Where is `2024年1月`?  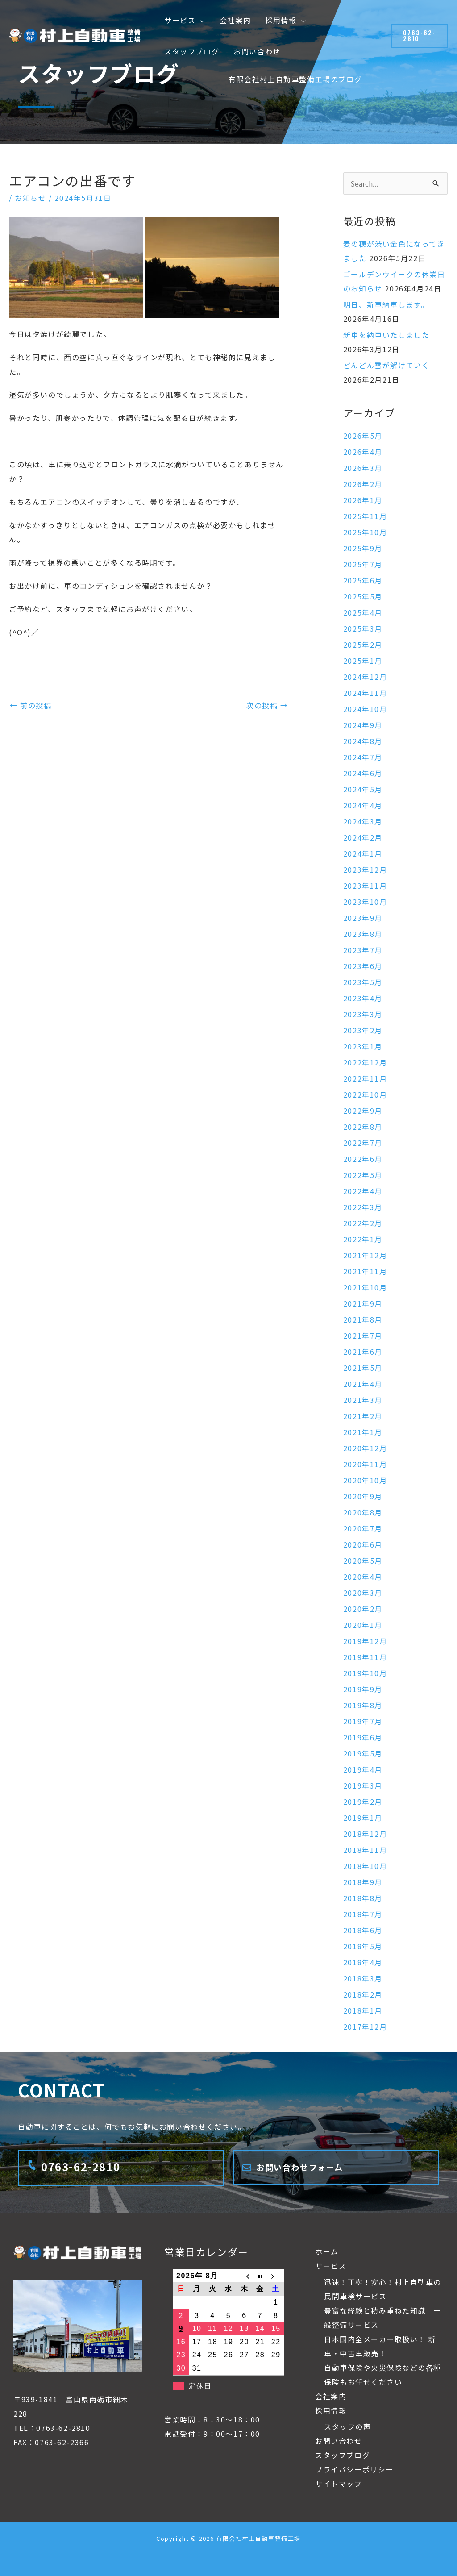
2024年1月 is located at coordinates (362, 853).